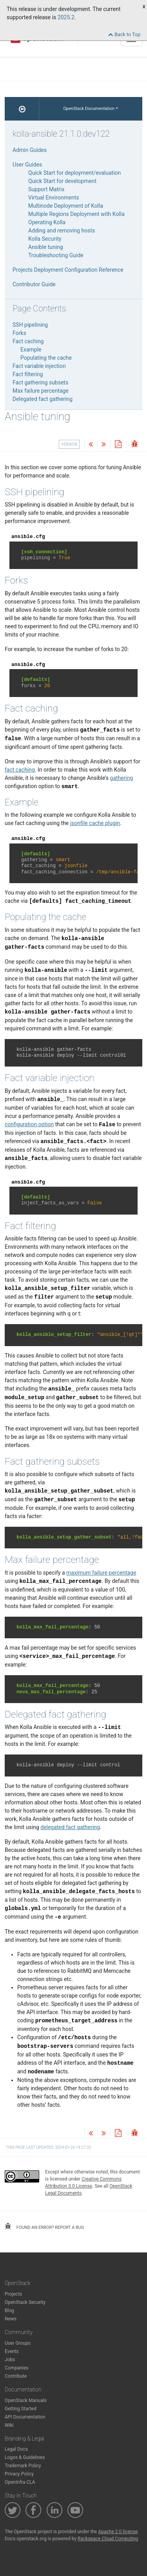  Describe the element at coordinates (61, 230) in the screenshot. I see `Adding and removing hosts` at that location.